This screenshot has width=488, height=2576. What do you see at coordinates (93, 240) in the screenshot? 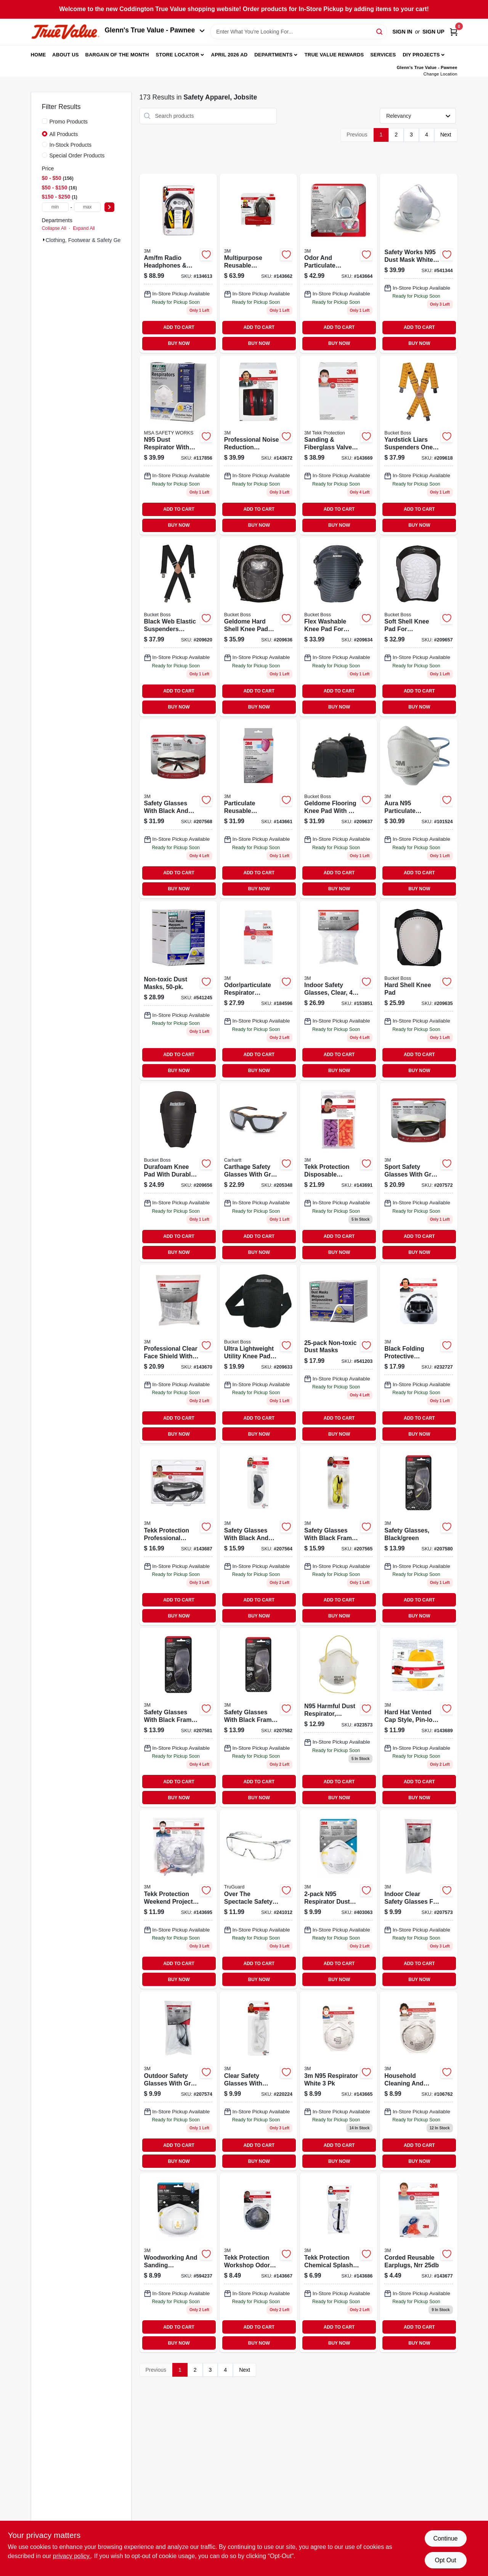
I see `Clothing, Footwear & Safety Gear (173)` at bounding box center [93, 240].